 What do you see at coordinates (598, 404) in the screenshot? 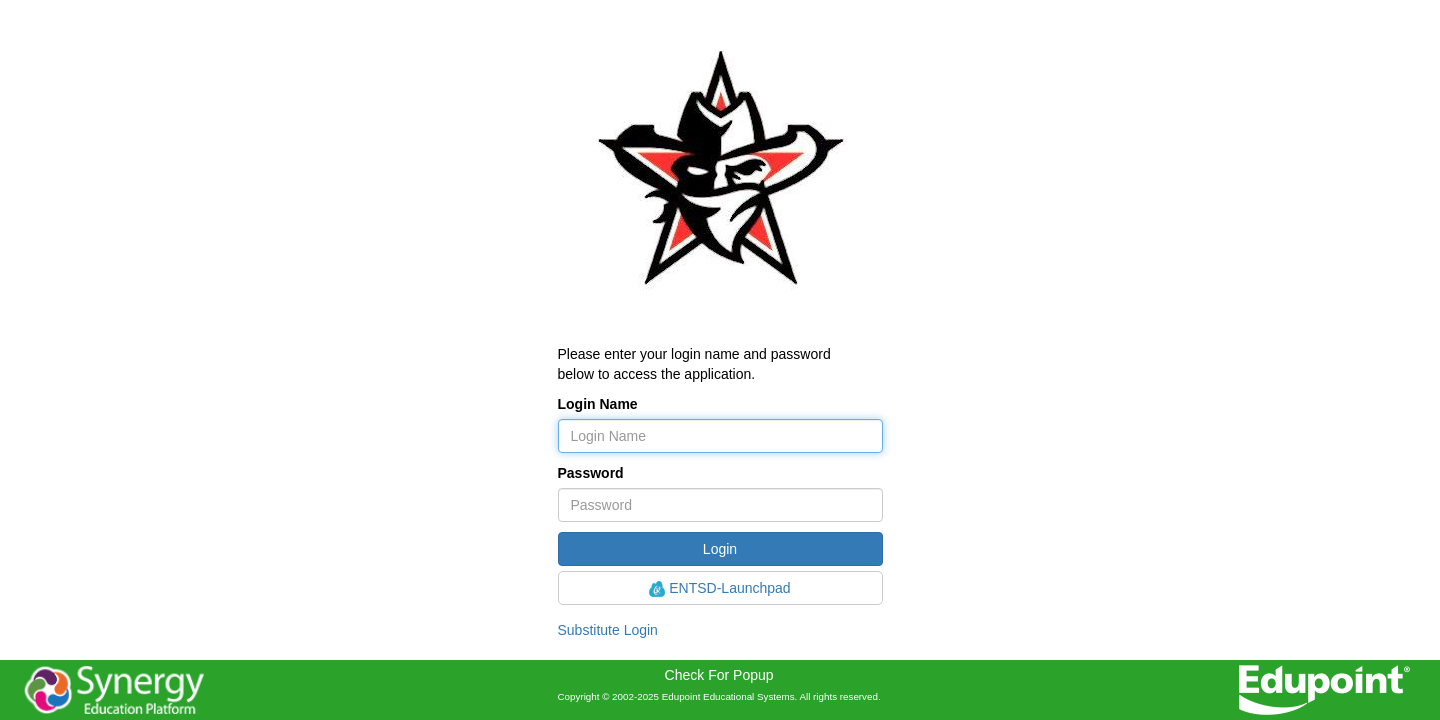
I see `Login Name` at bounding box center [598, 404].